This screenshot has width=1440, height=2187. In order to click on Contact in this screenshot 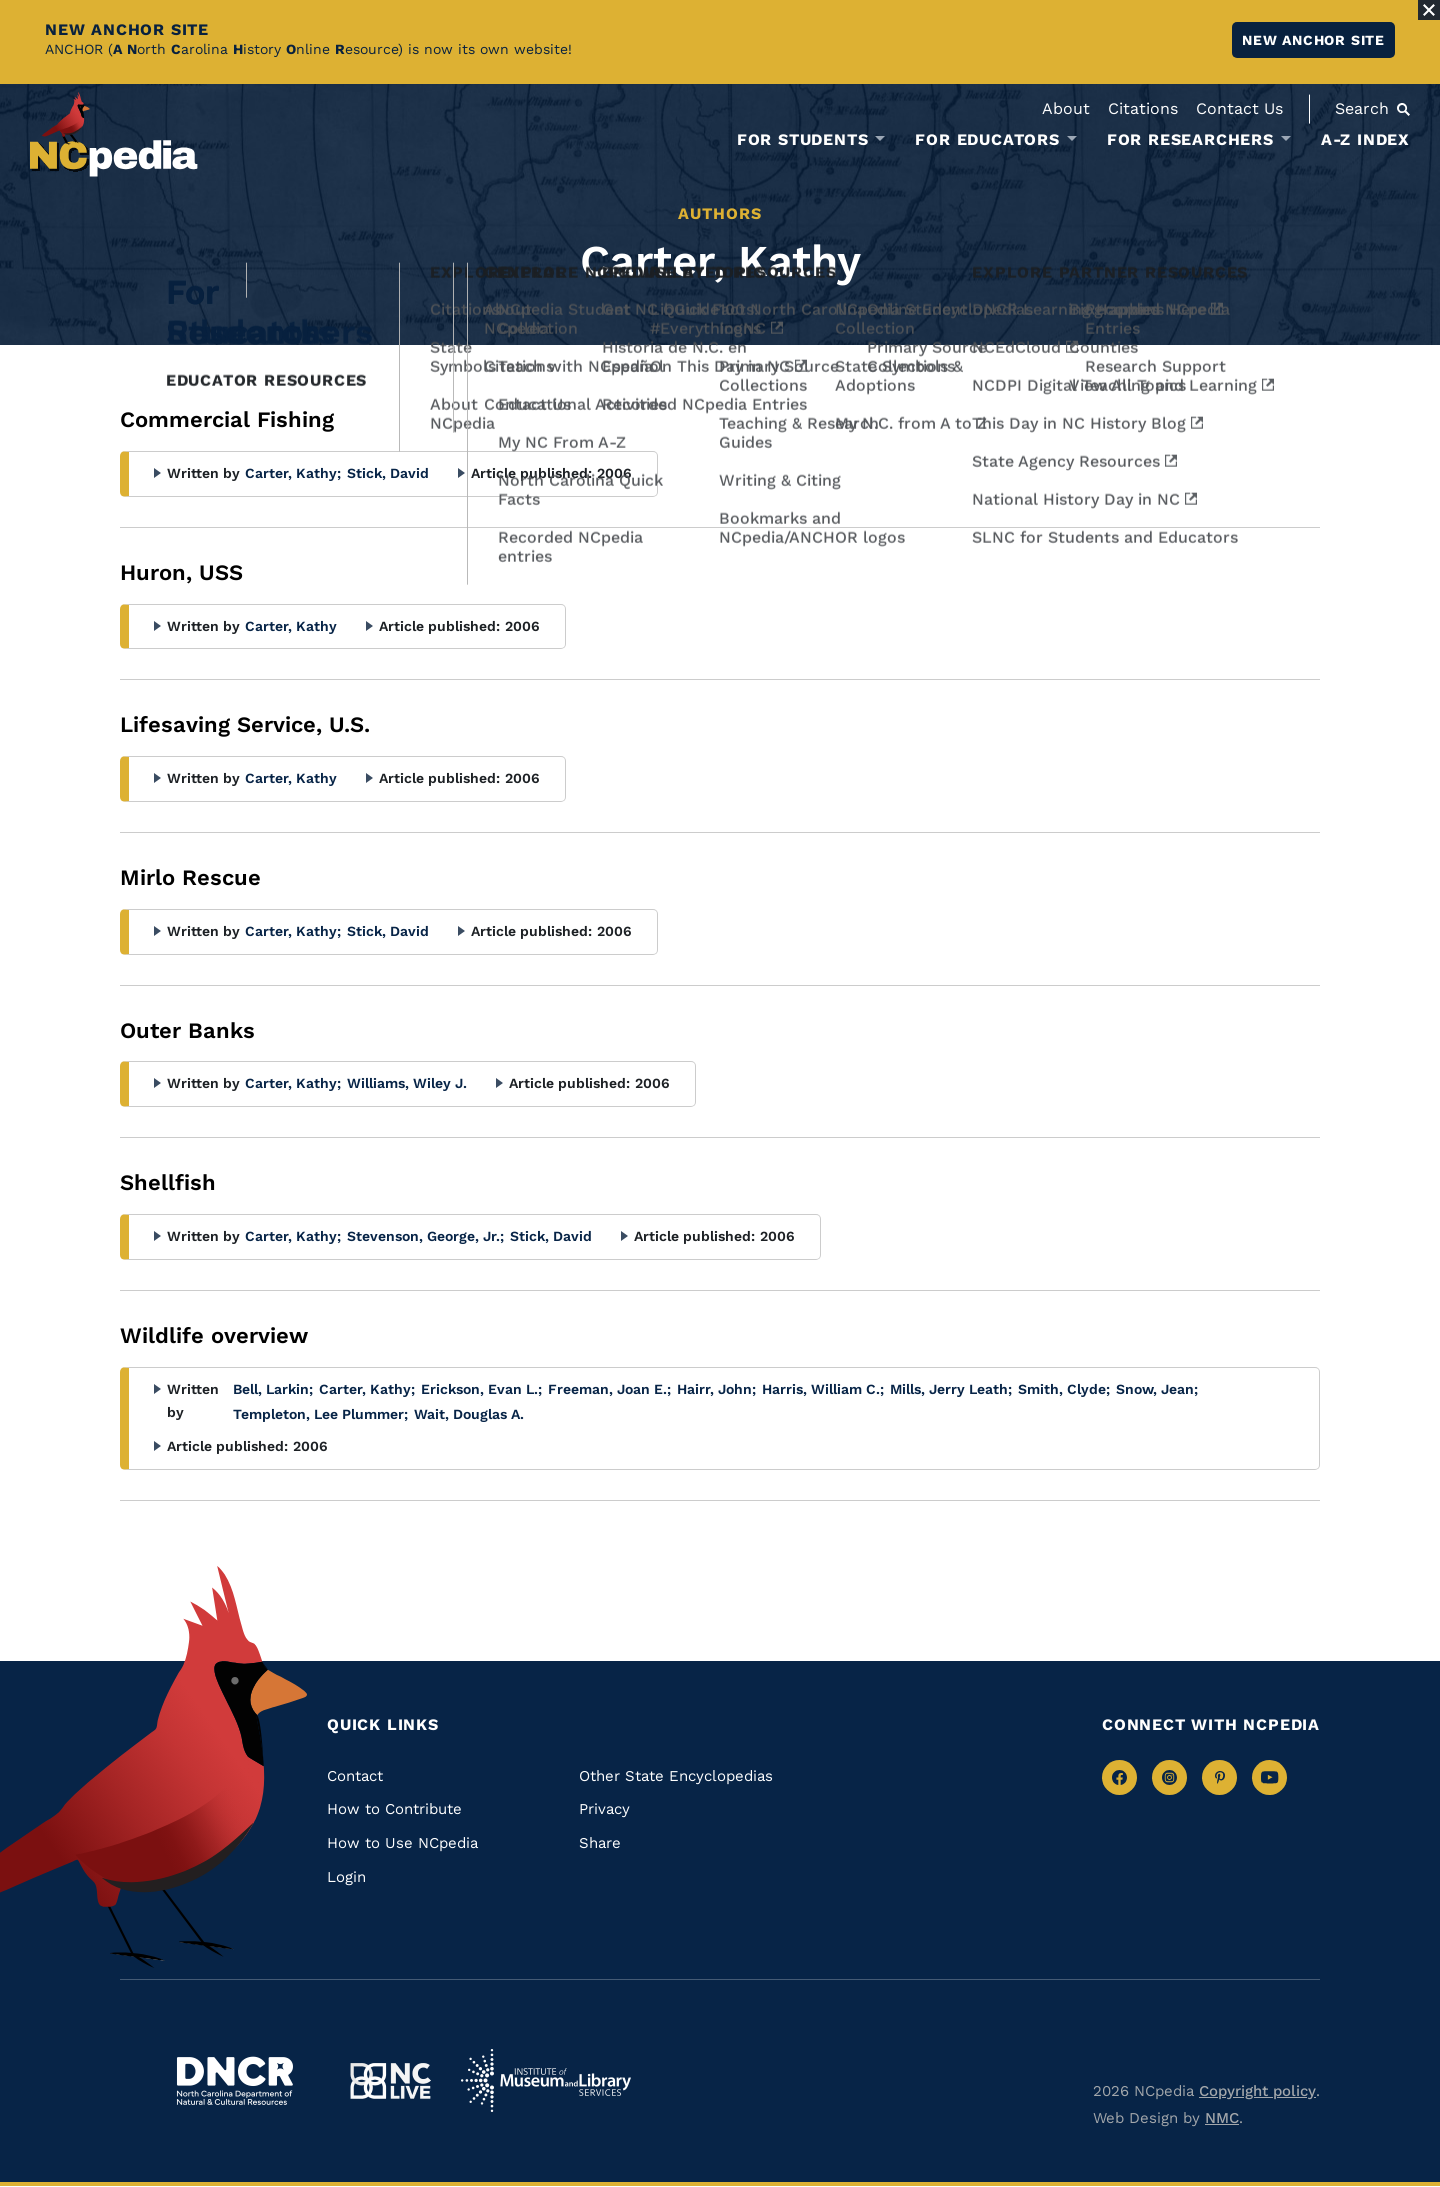, I will do `click(355, 1776)`.